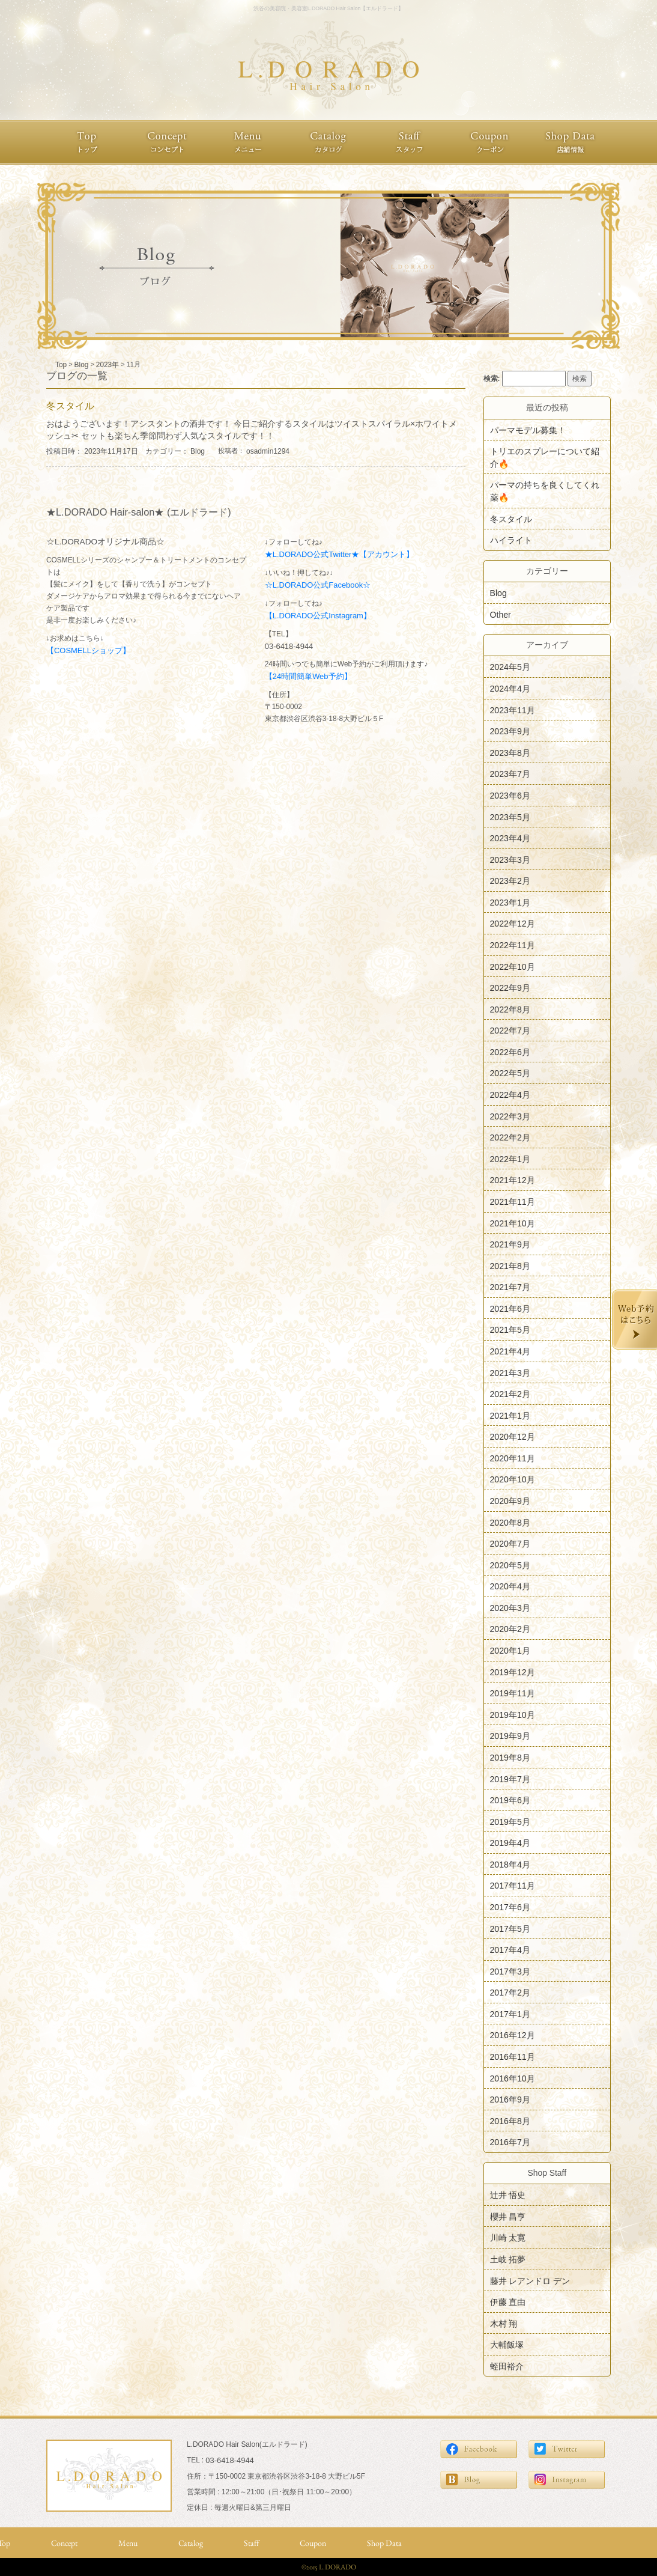  What do you see at coordinates (510, 1073) in the screenshot?
I see `2022年5月` at bounding box center [510, 1073].